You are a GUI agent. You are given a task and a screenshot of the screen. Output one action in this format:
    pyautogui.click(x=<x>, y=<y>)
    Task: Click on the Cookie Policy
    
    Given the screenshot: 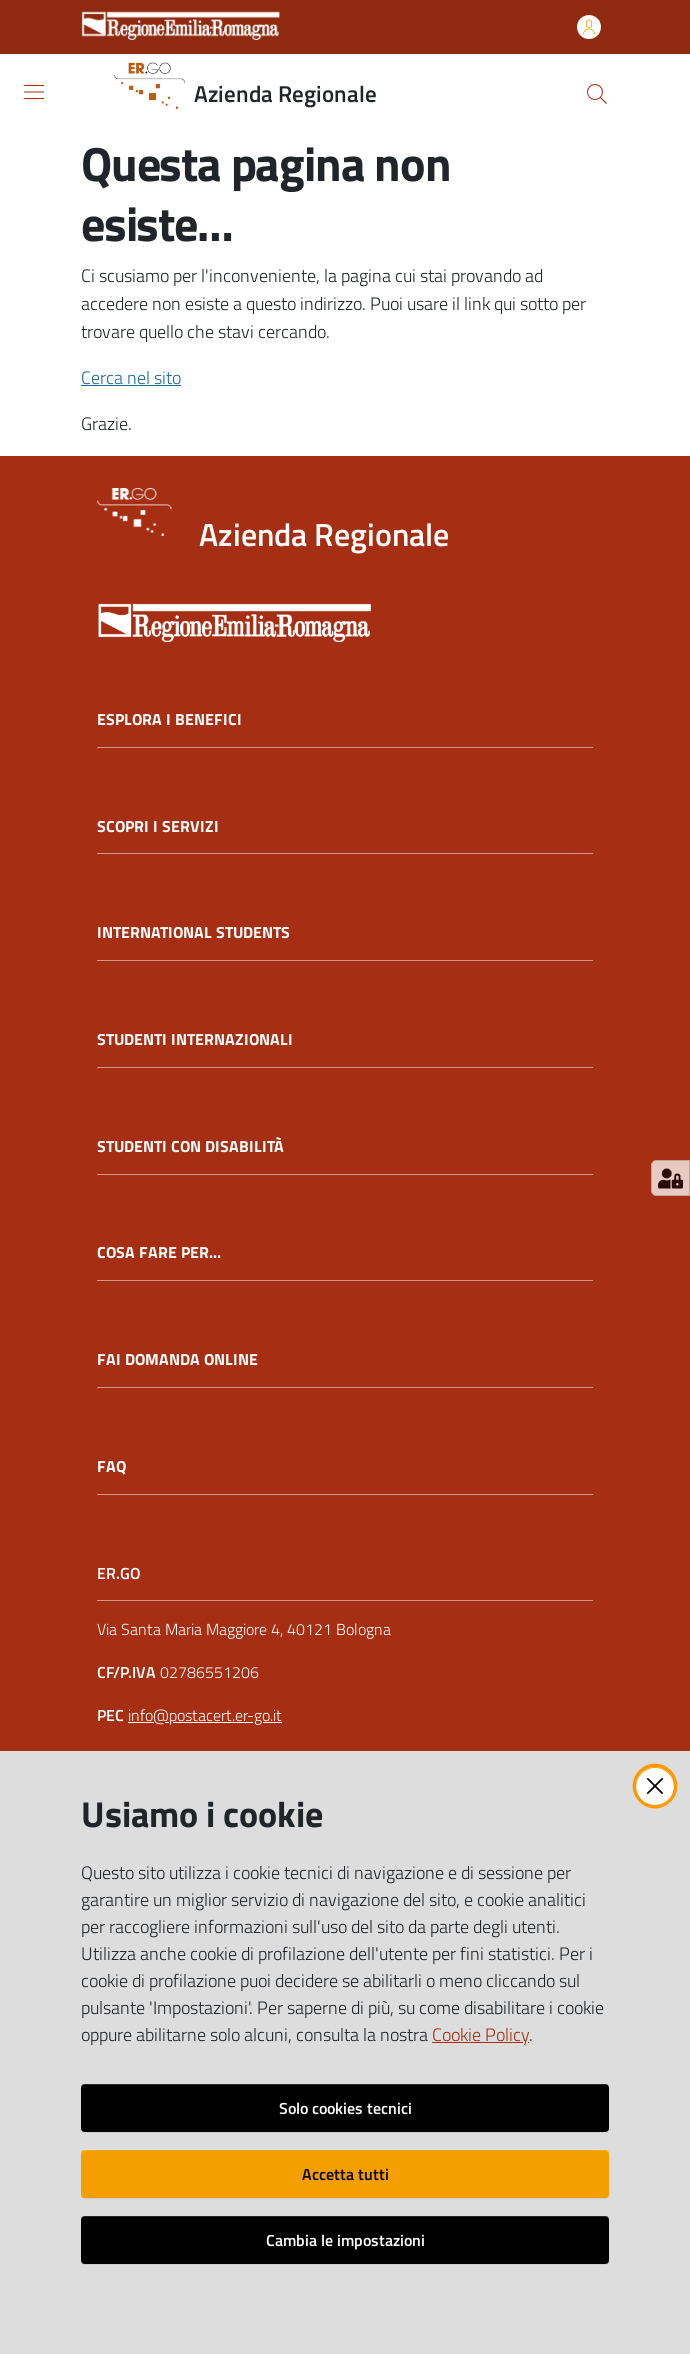 What is the action you would take?
    pyautogui.click(x=480, y=2034)
    